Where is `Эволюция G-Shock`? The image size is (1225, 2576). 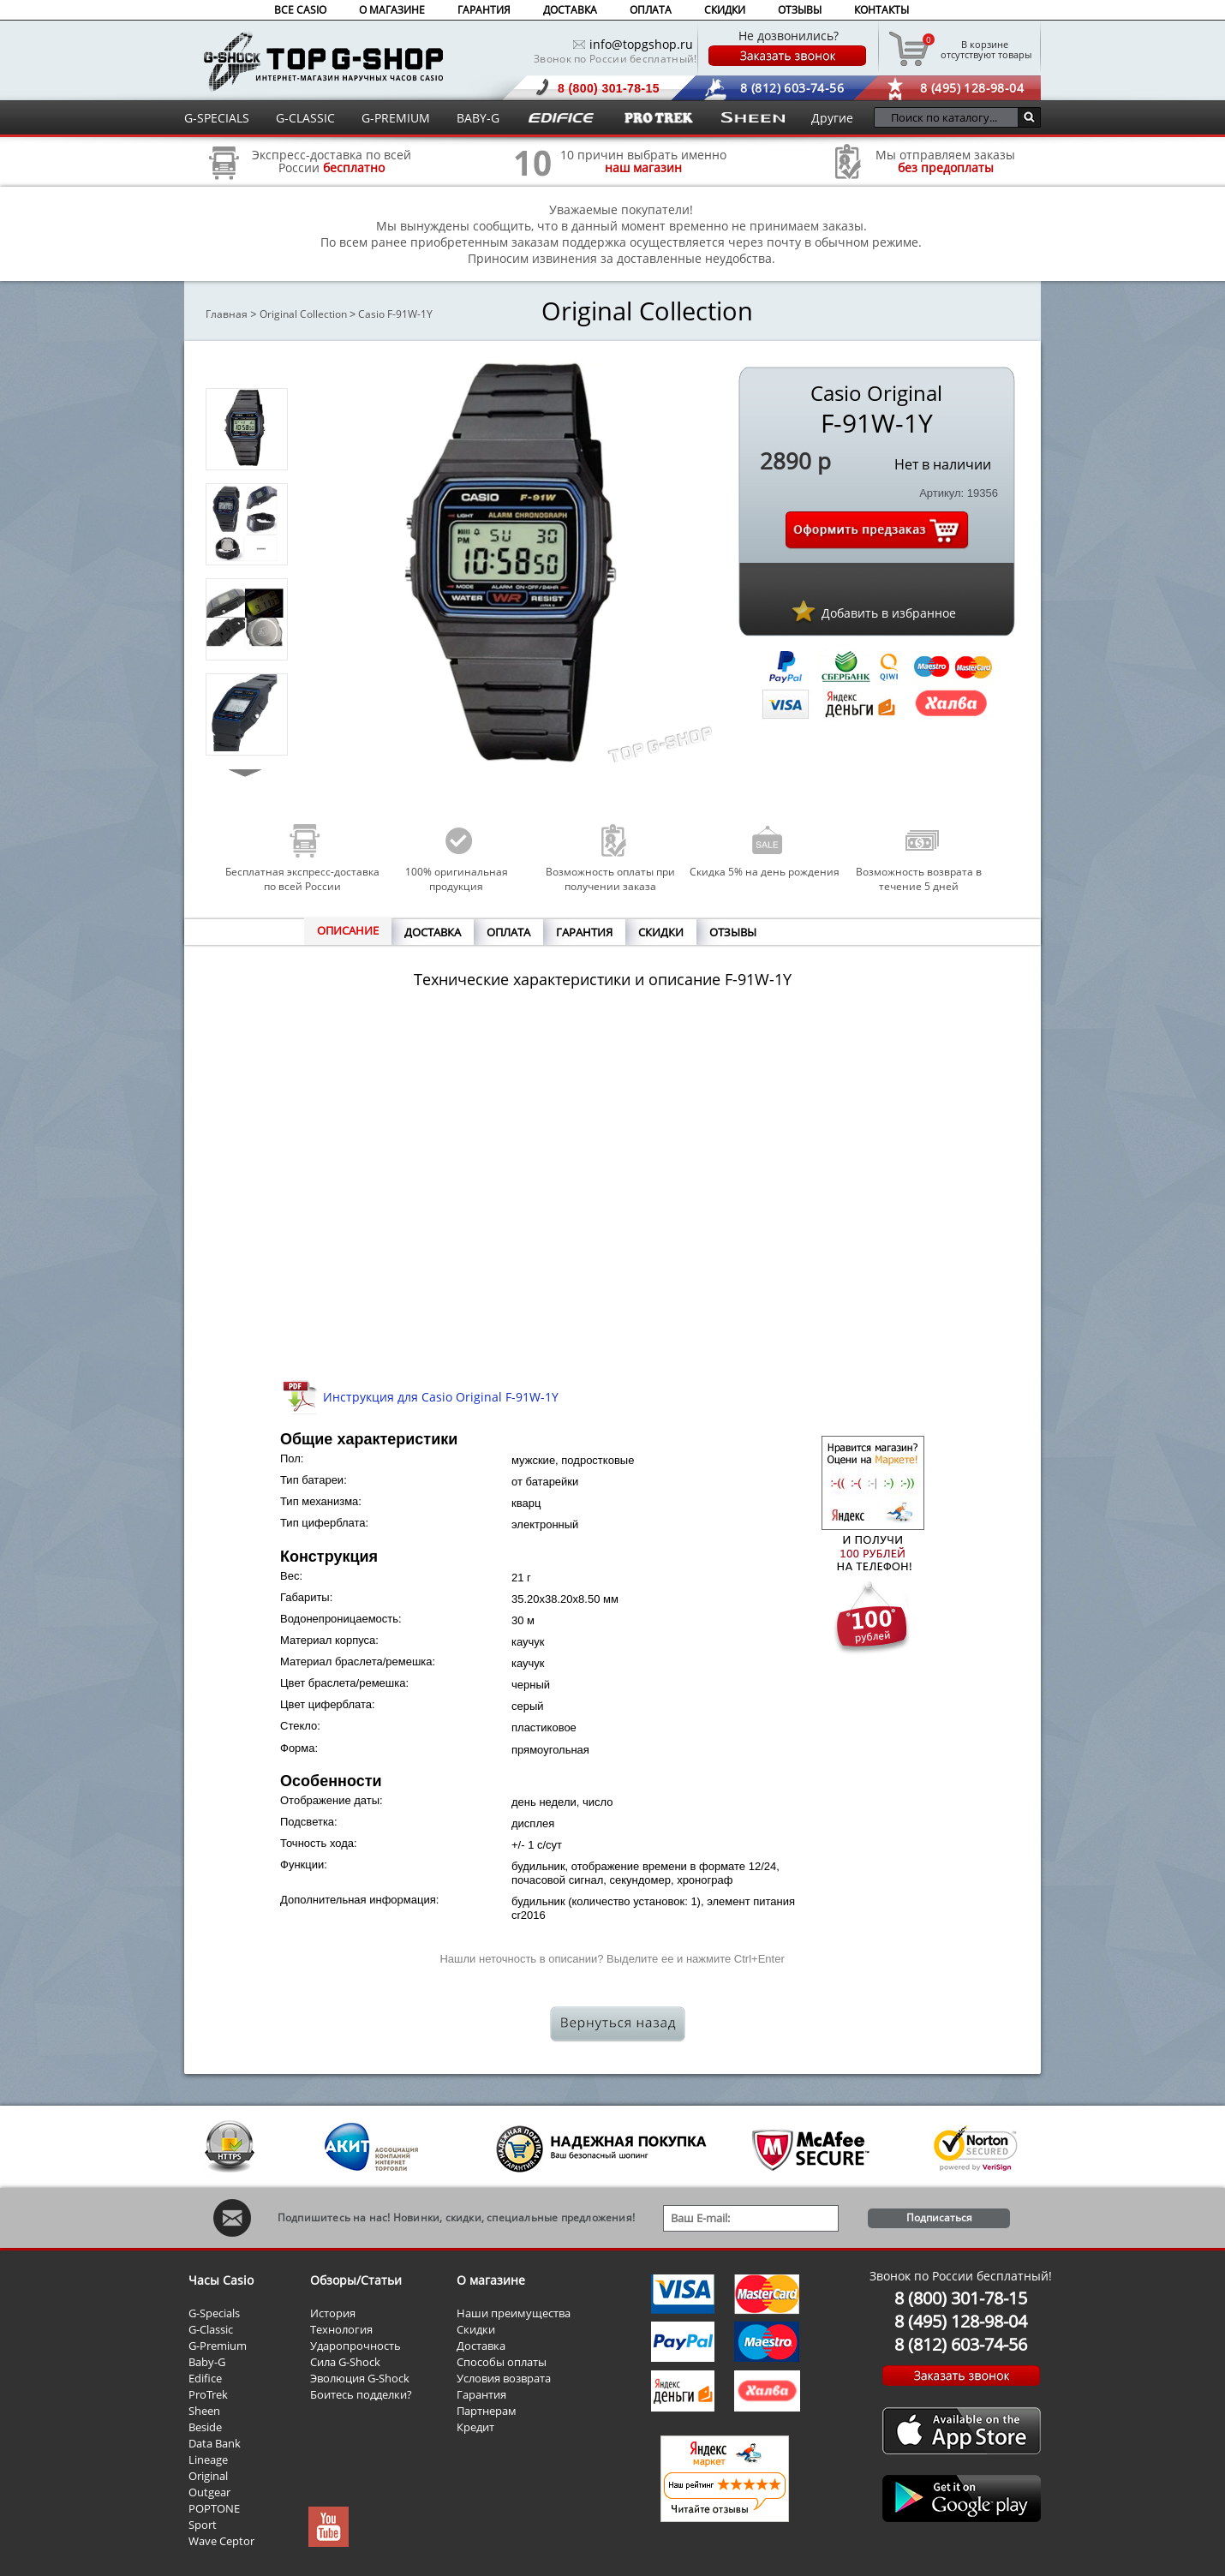 Эволюция G-Shock is located at coordinates (359, 2378).